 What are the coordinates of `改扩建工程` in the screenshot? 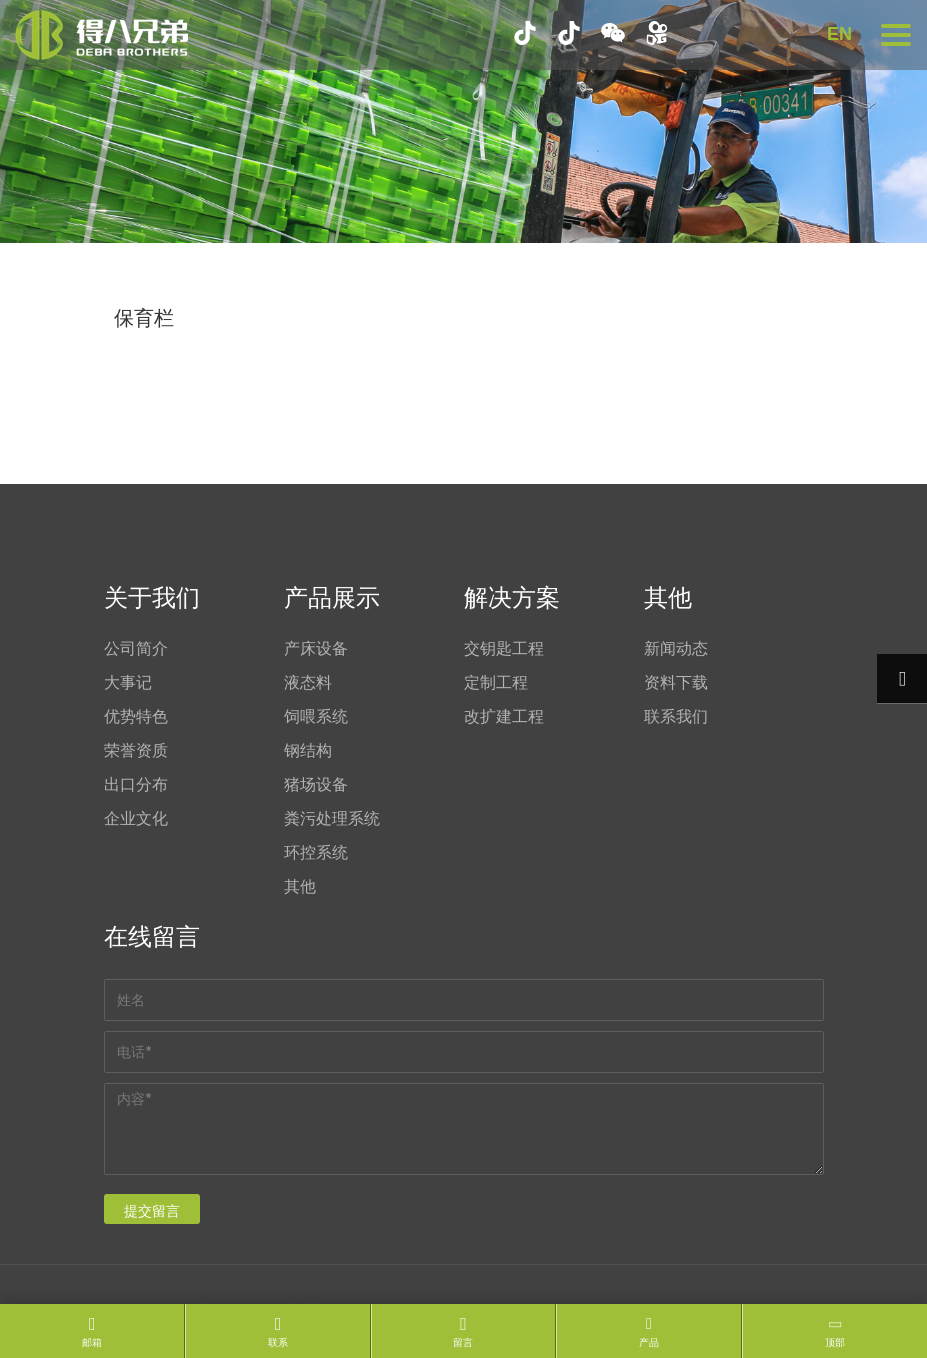 It's located at (504, 716).